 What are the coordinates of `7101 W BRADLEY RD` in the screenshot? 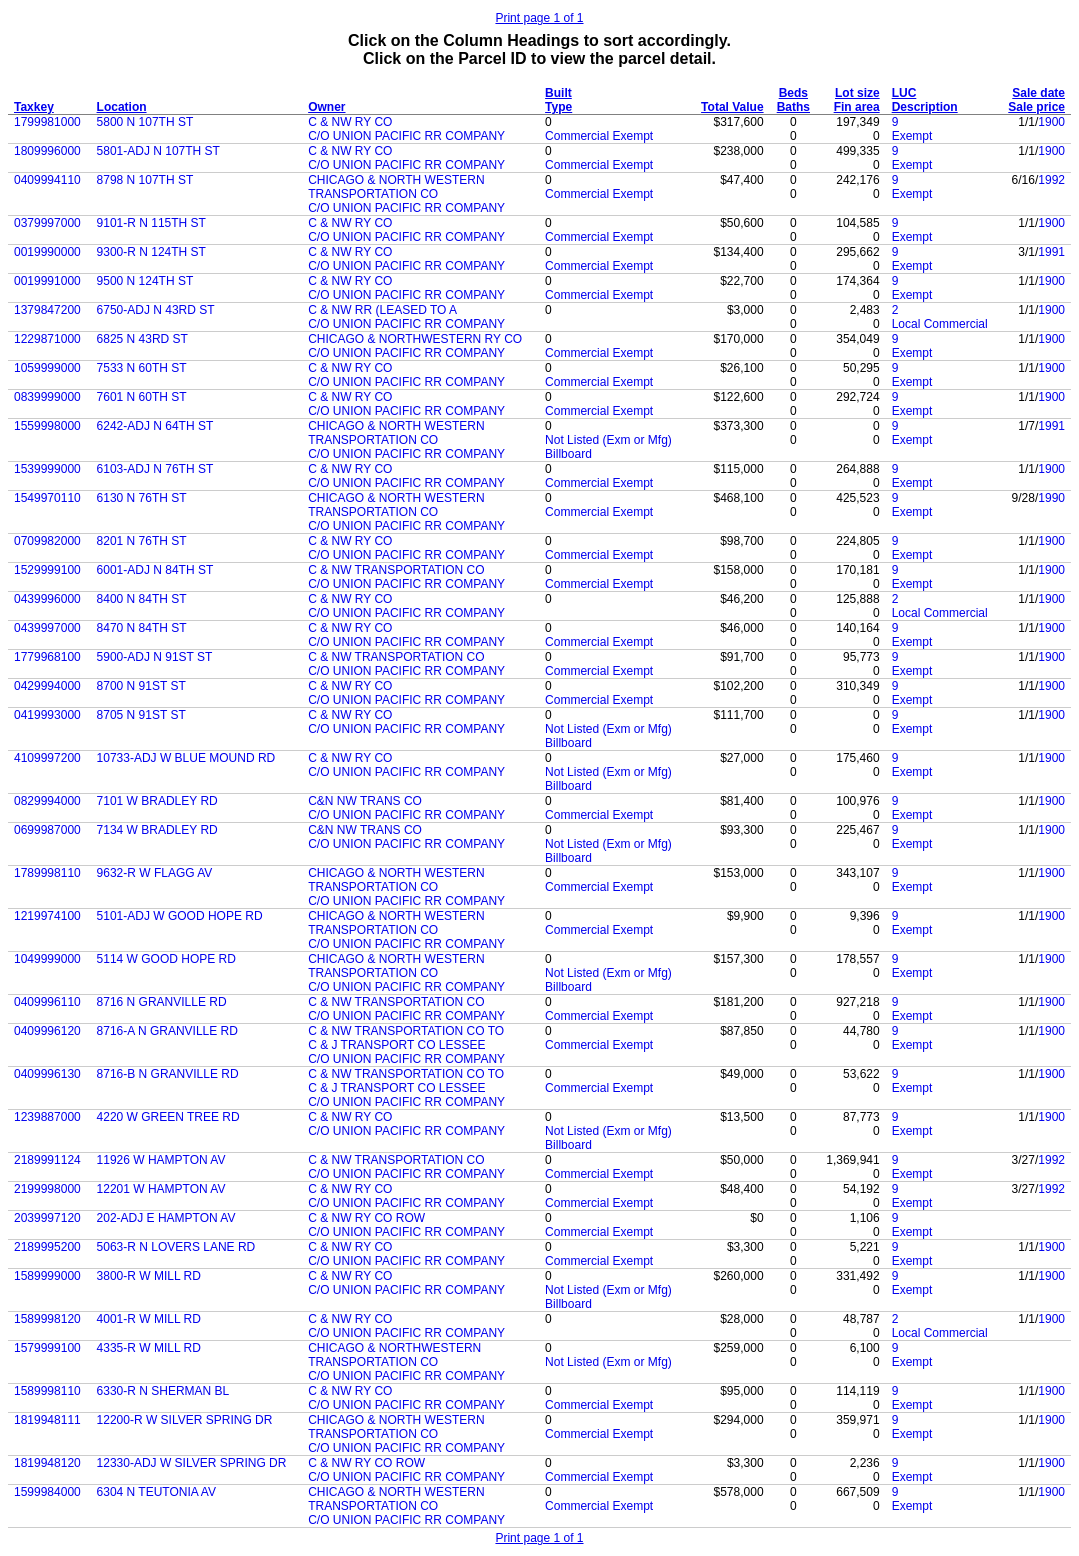 It's located at (157, 801).